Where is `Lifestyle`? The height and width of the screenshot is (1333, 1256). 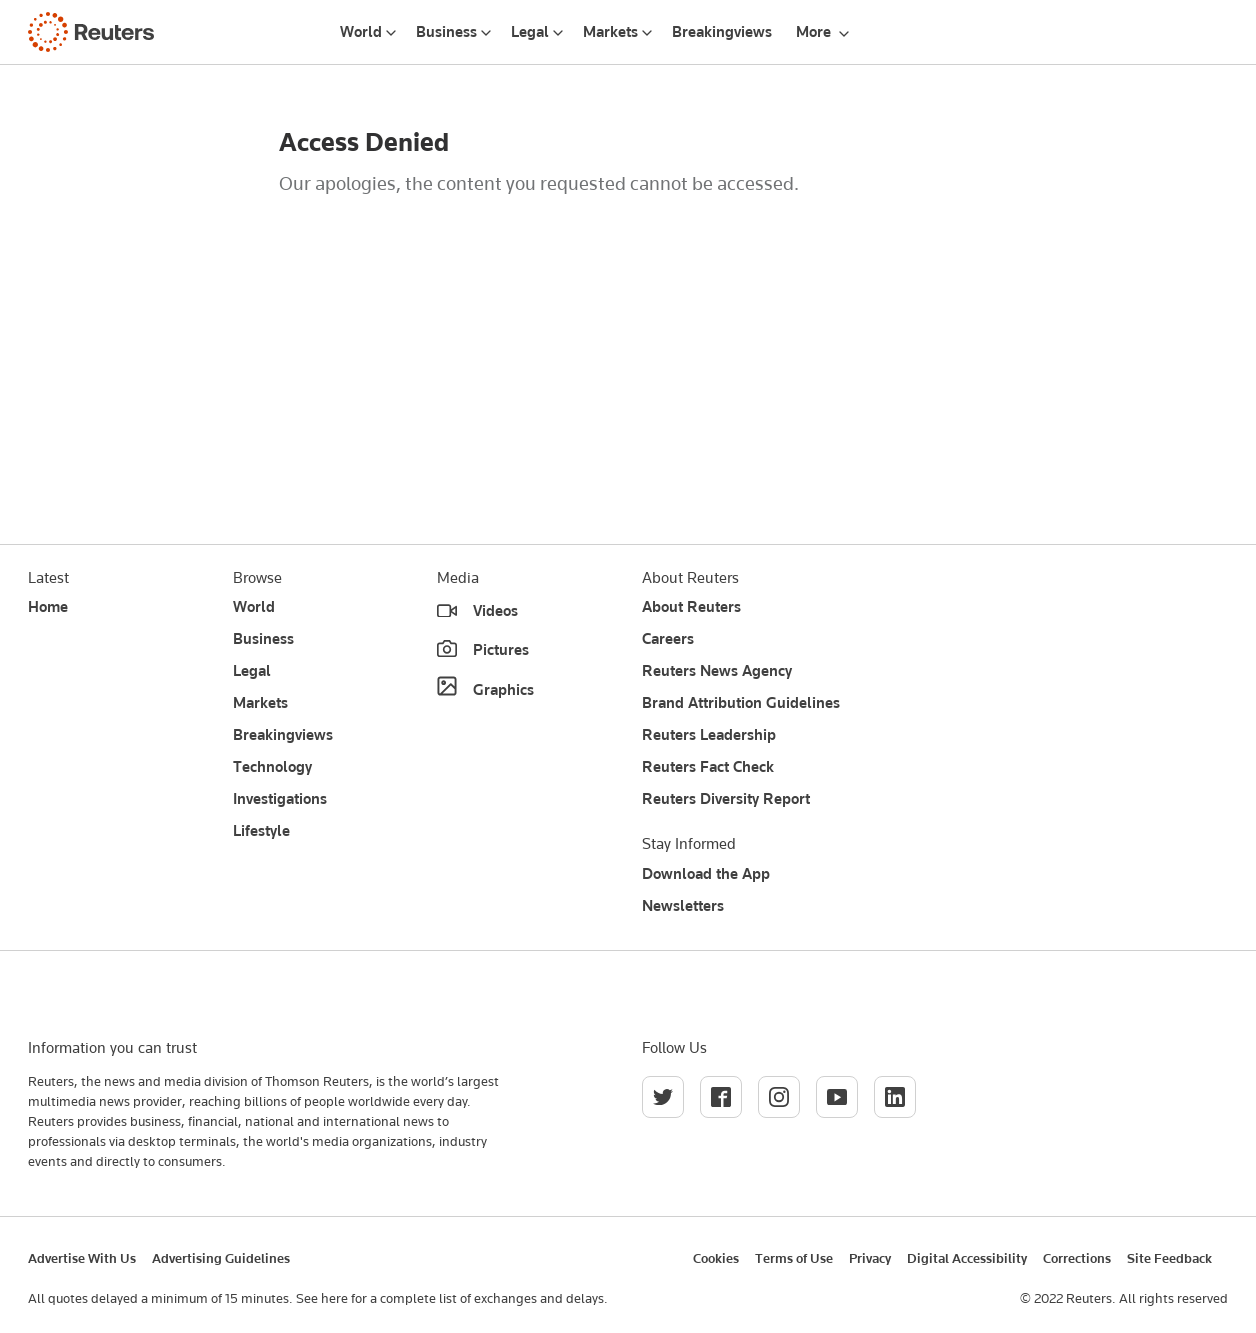 Lifestyle is located at coordinates (261, 831).